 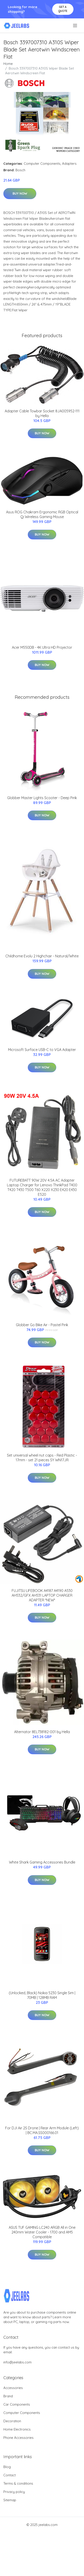 I want to click on For DJI Air 2S Drone | Rear Arm Module (Left) | BC.MA.SS000166.01, so click(x=42, y=2130).